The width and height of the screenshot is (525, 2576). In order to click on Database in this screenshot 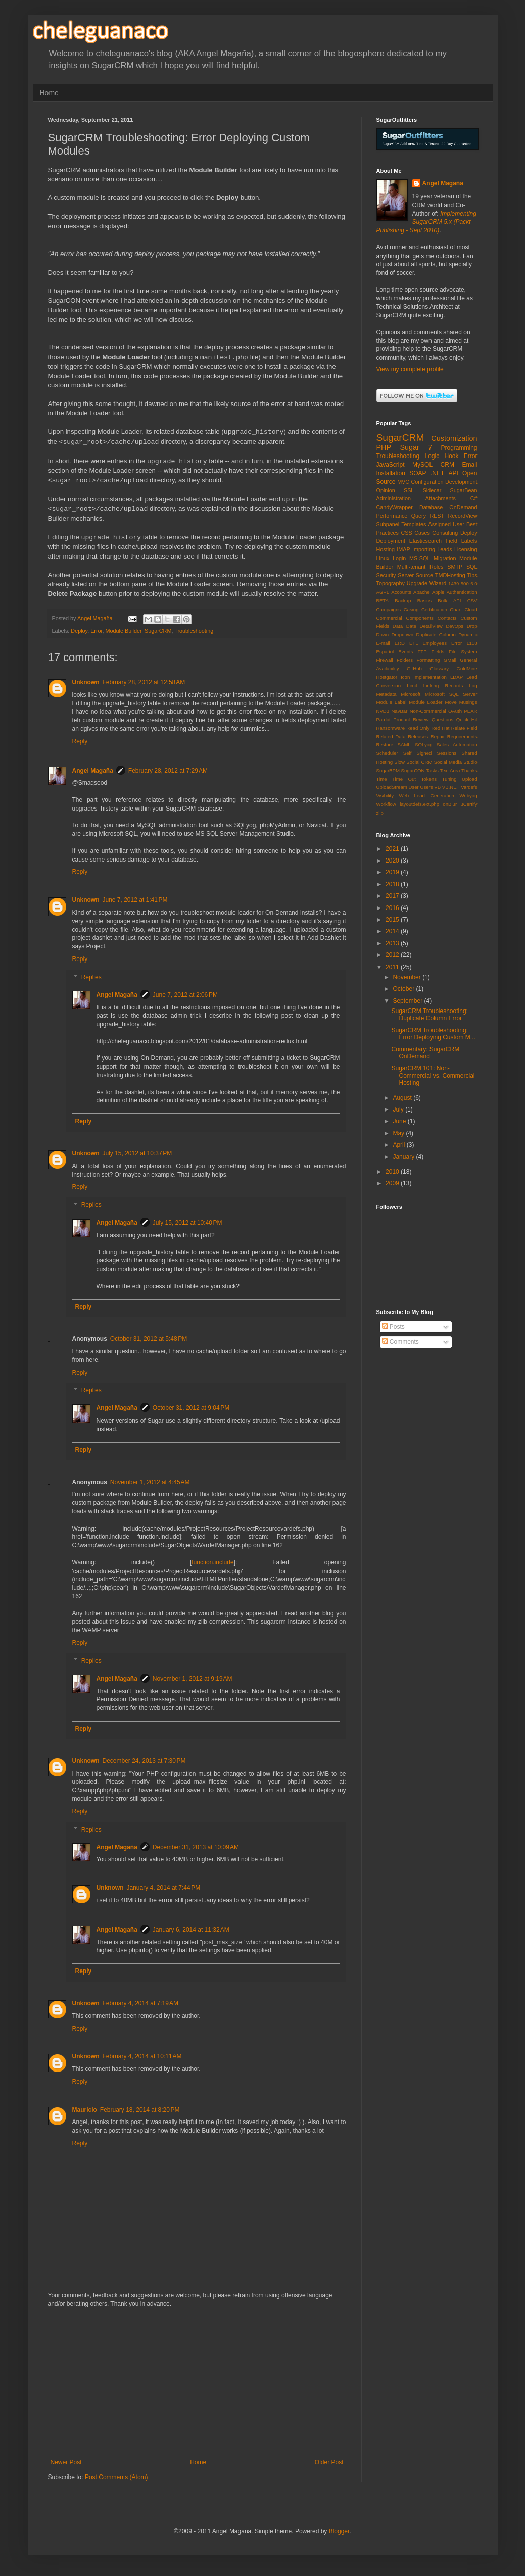, I will do `click(431, 507)`.